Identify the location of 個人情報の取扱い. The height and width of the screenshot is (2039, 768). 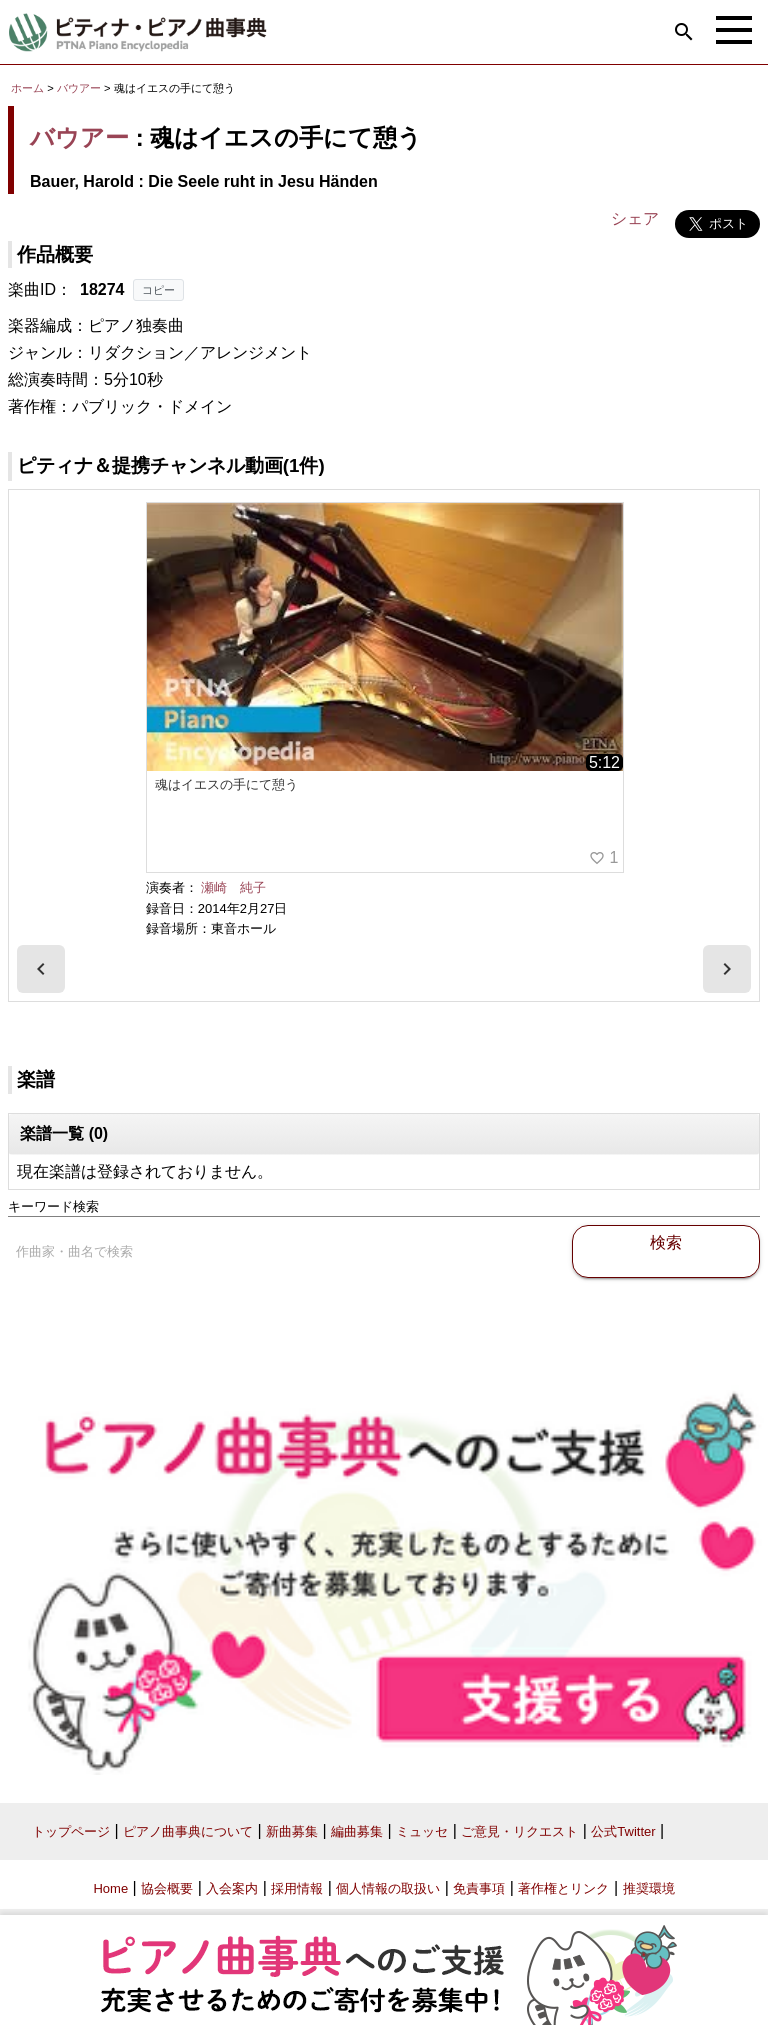
(388, 1888).